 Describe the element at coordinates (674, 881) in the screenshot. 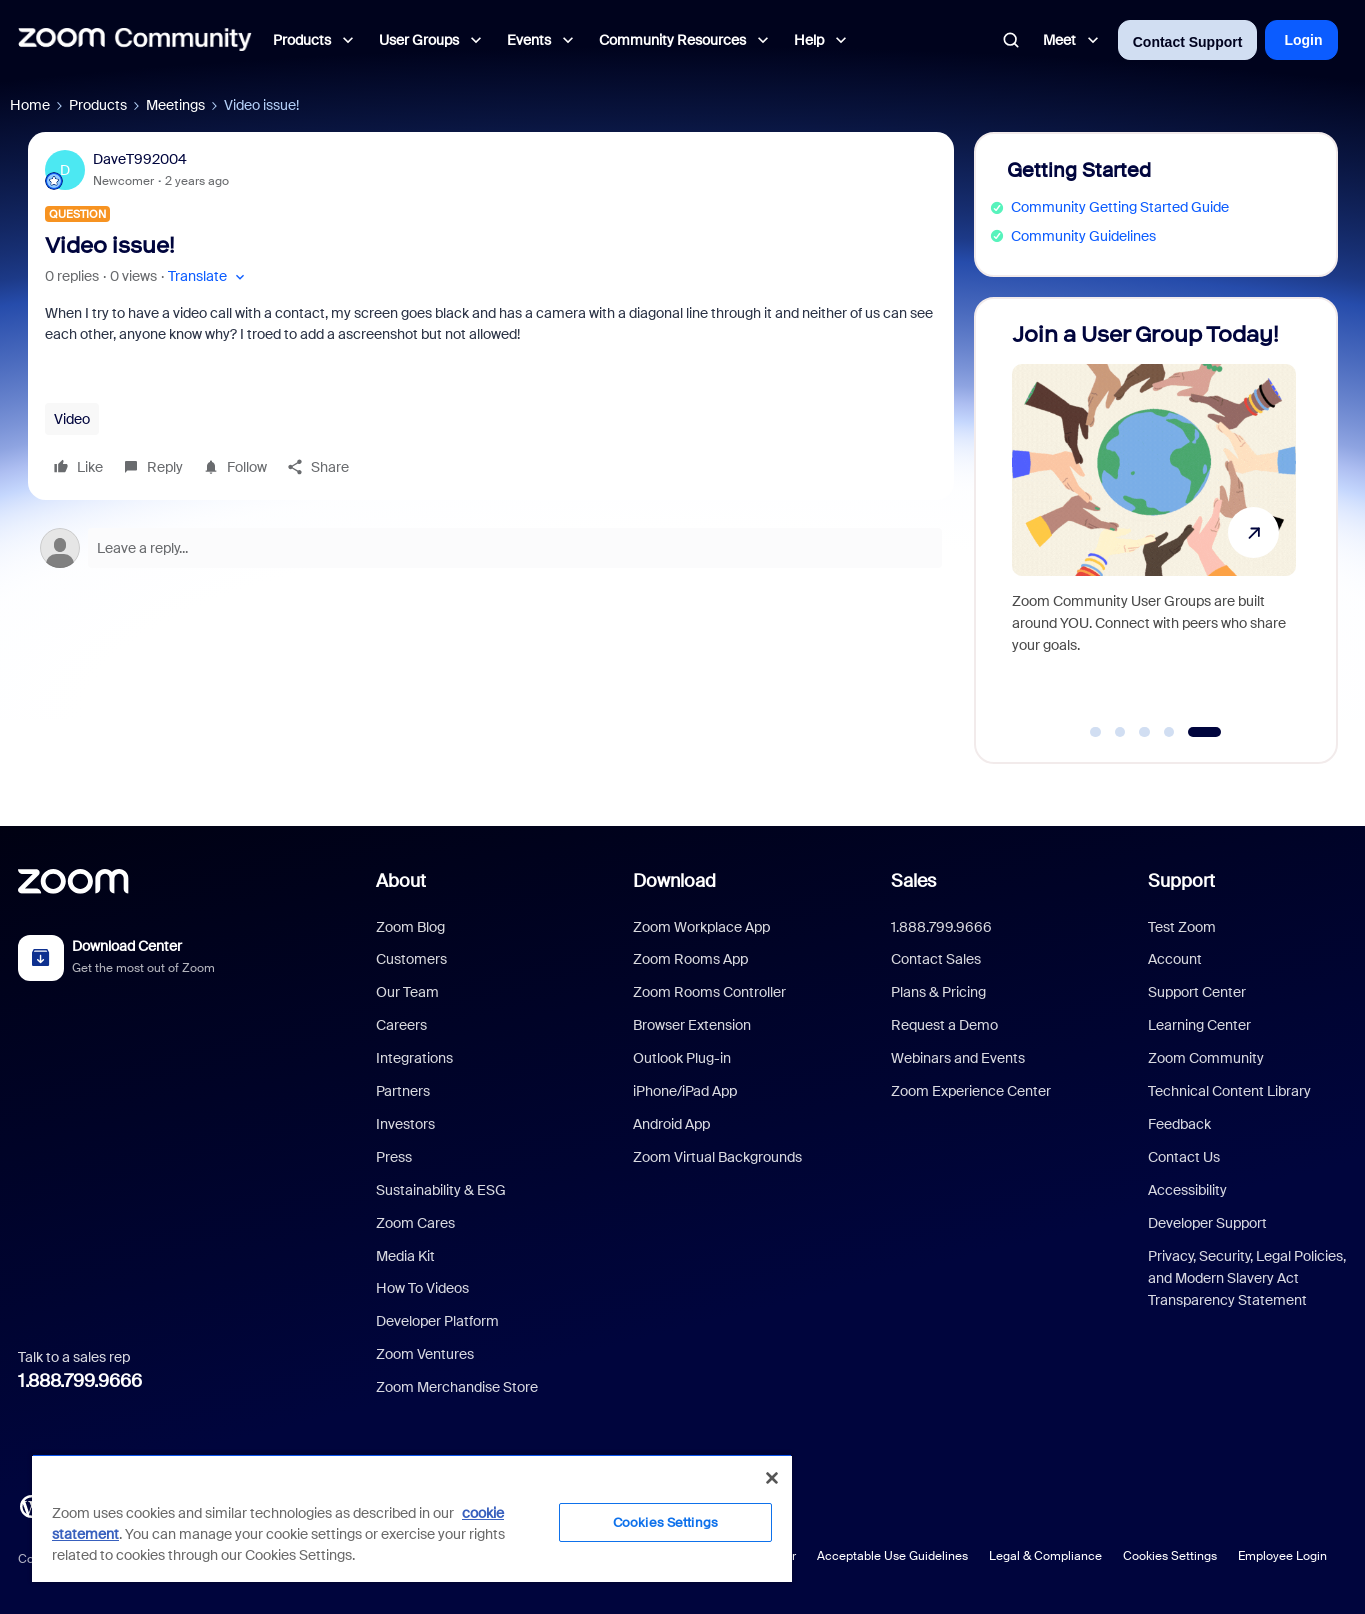

I see `Download` at that location.